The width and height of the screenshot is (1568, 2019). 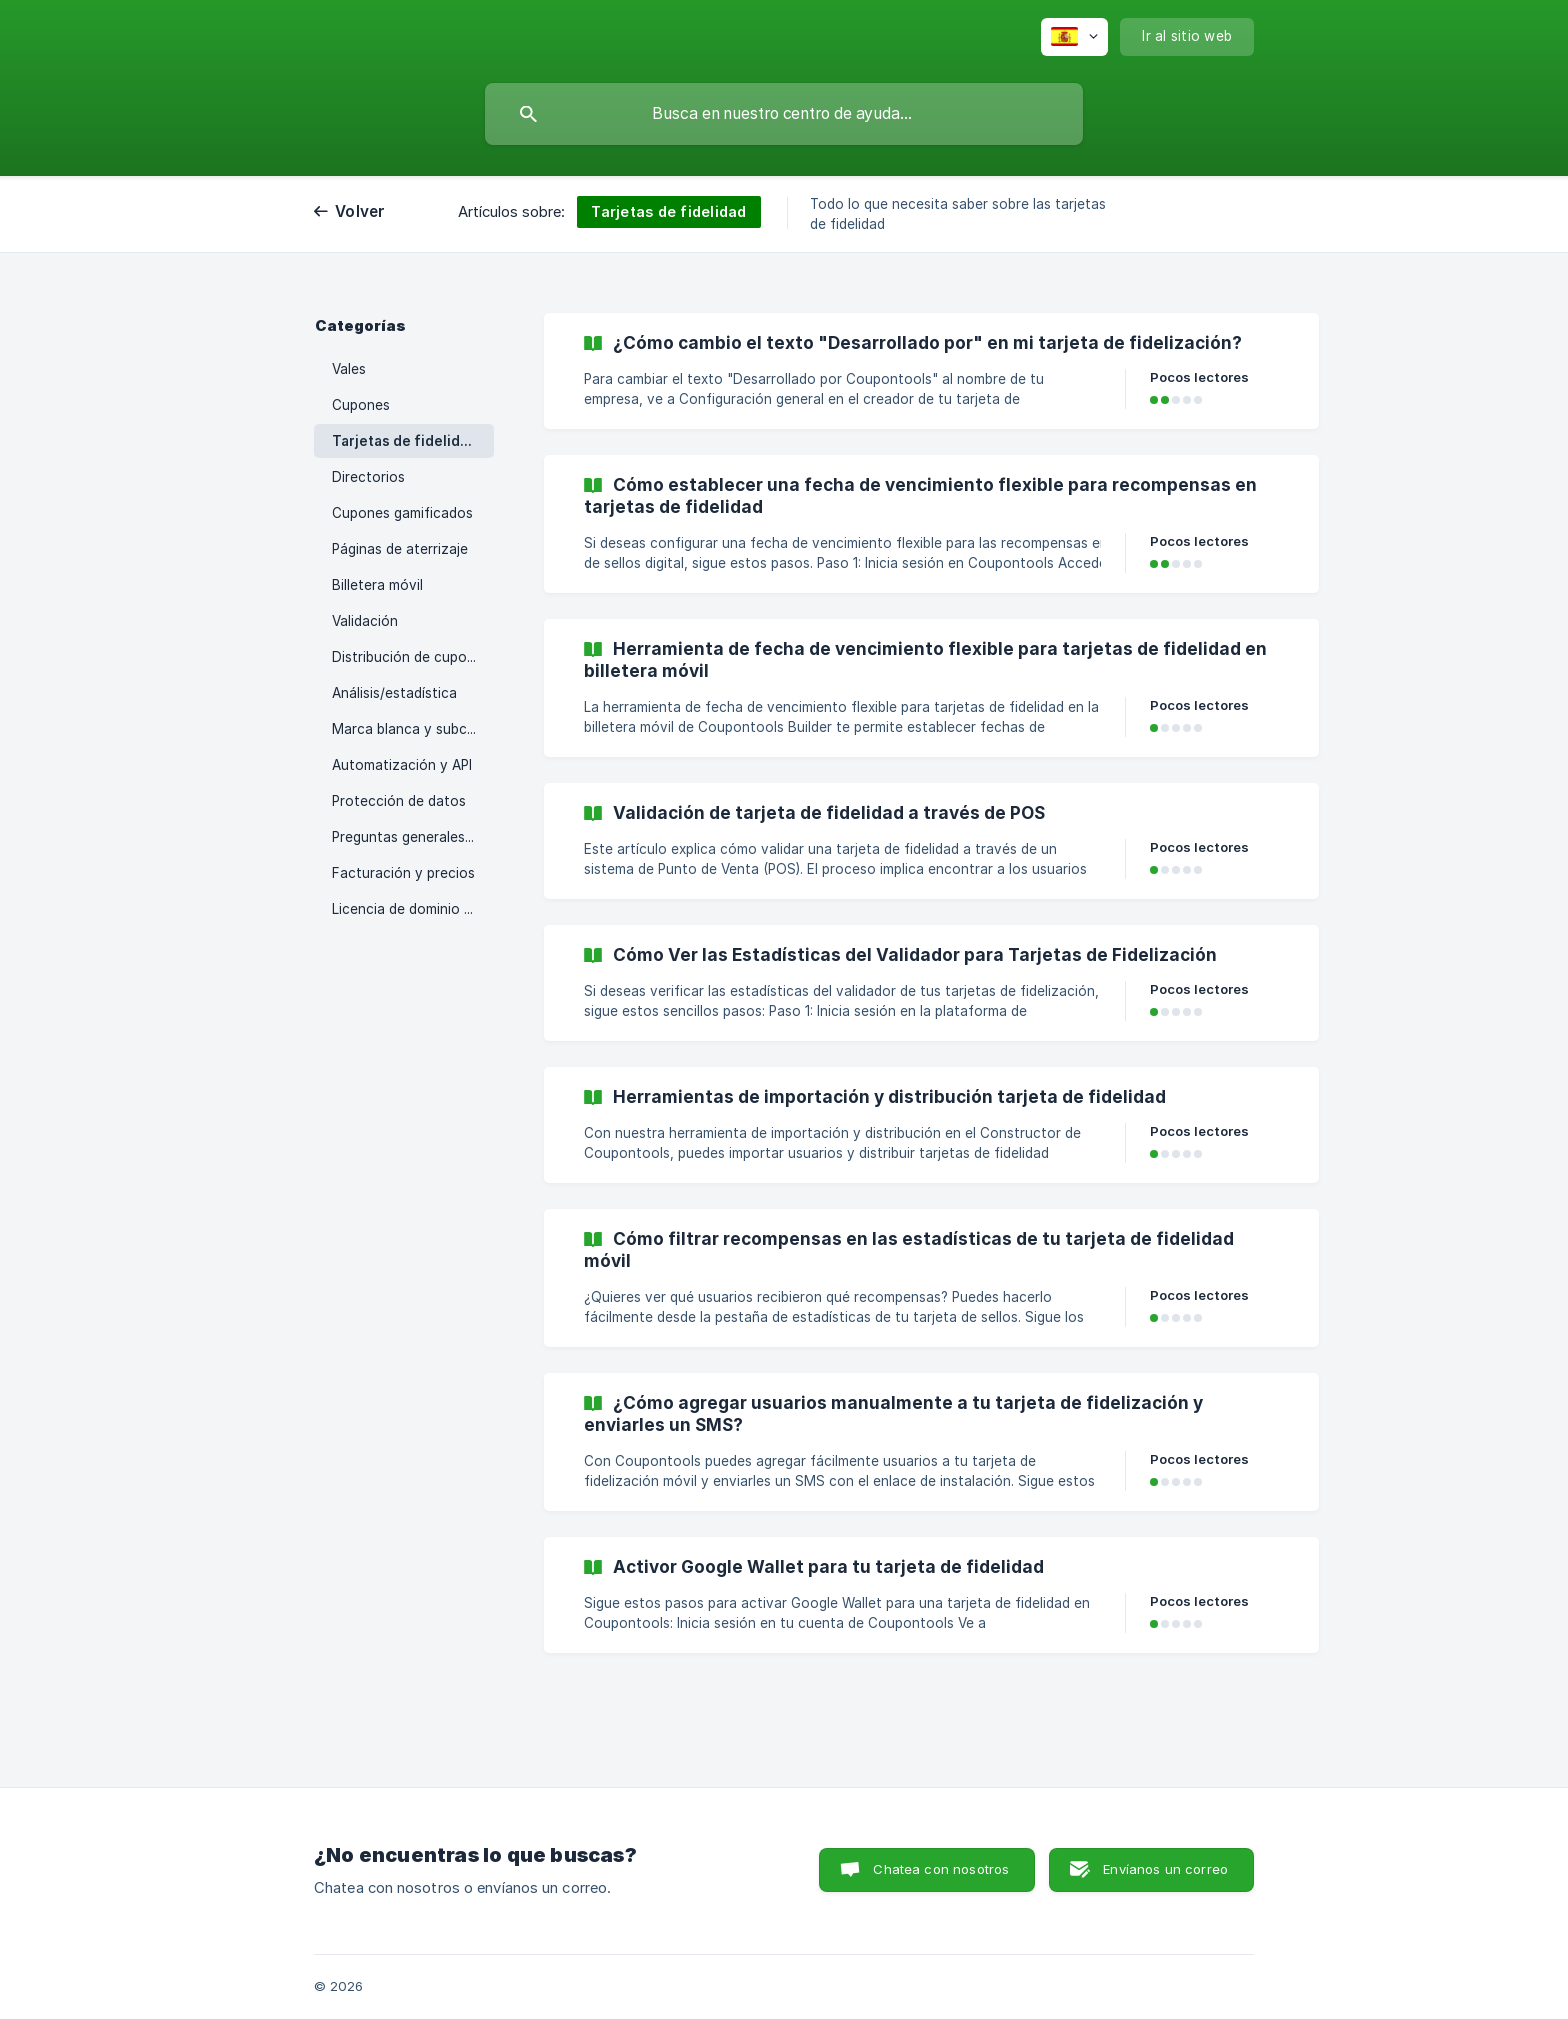 I want to click on Vales [link], so click(x=349, y=369).